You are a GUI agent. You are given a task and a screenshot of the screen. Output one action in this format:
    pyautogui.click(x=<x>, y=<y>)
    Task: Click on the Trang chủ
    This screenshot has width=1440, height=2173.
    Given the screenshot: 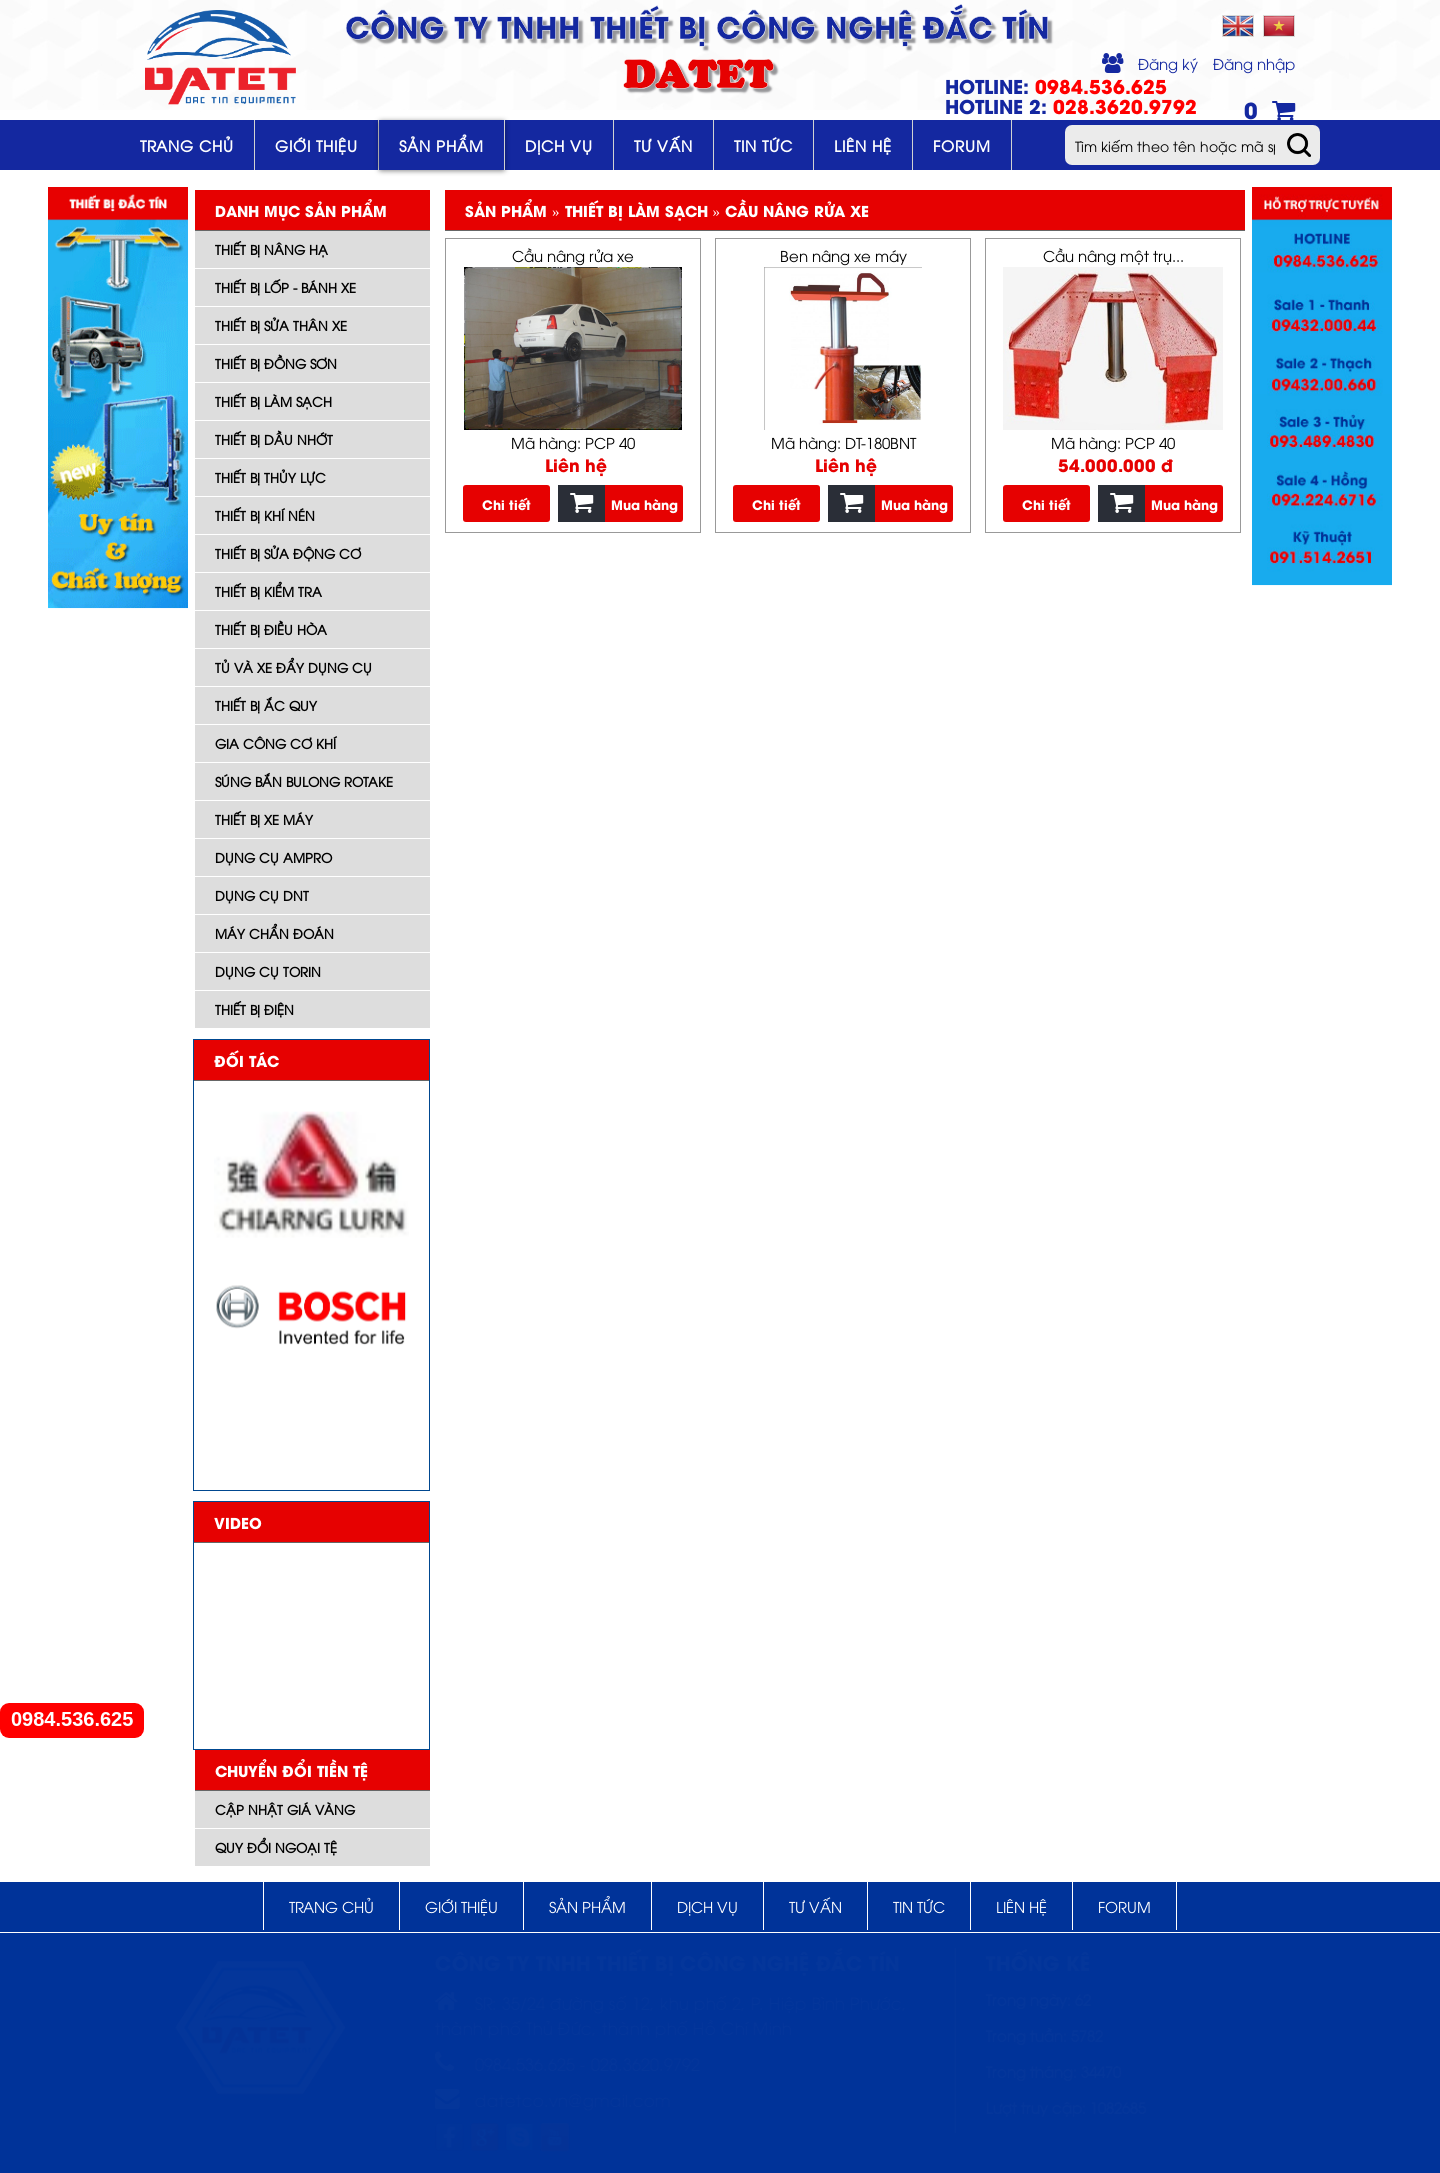 What is the action you would take?
    pyautogui.click(x=187, y=145)
    